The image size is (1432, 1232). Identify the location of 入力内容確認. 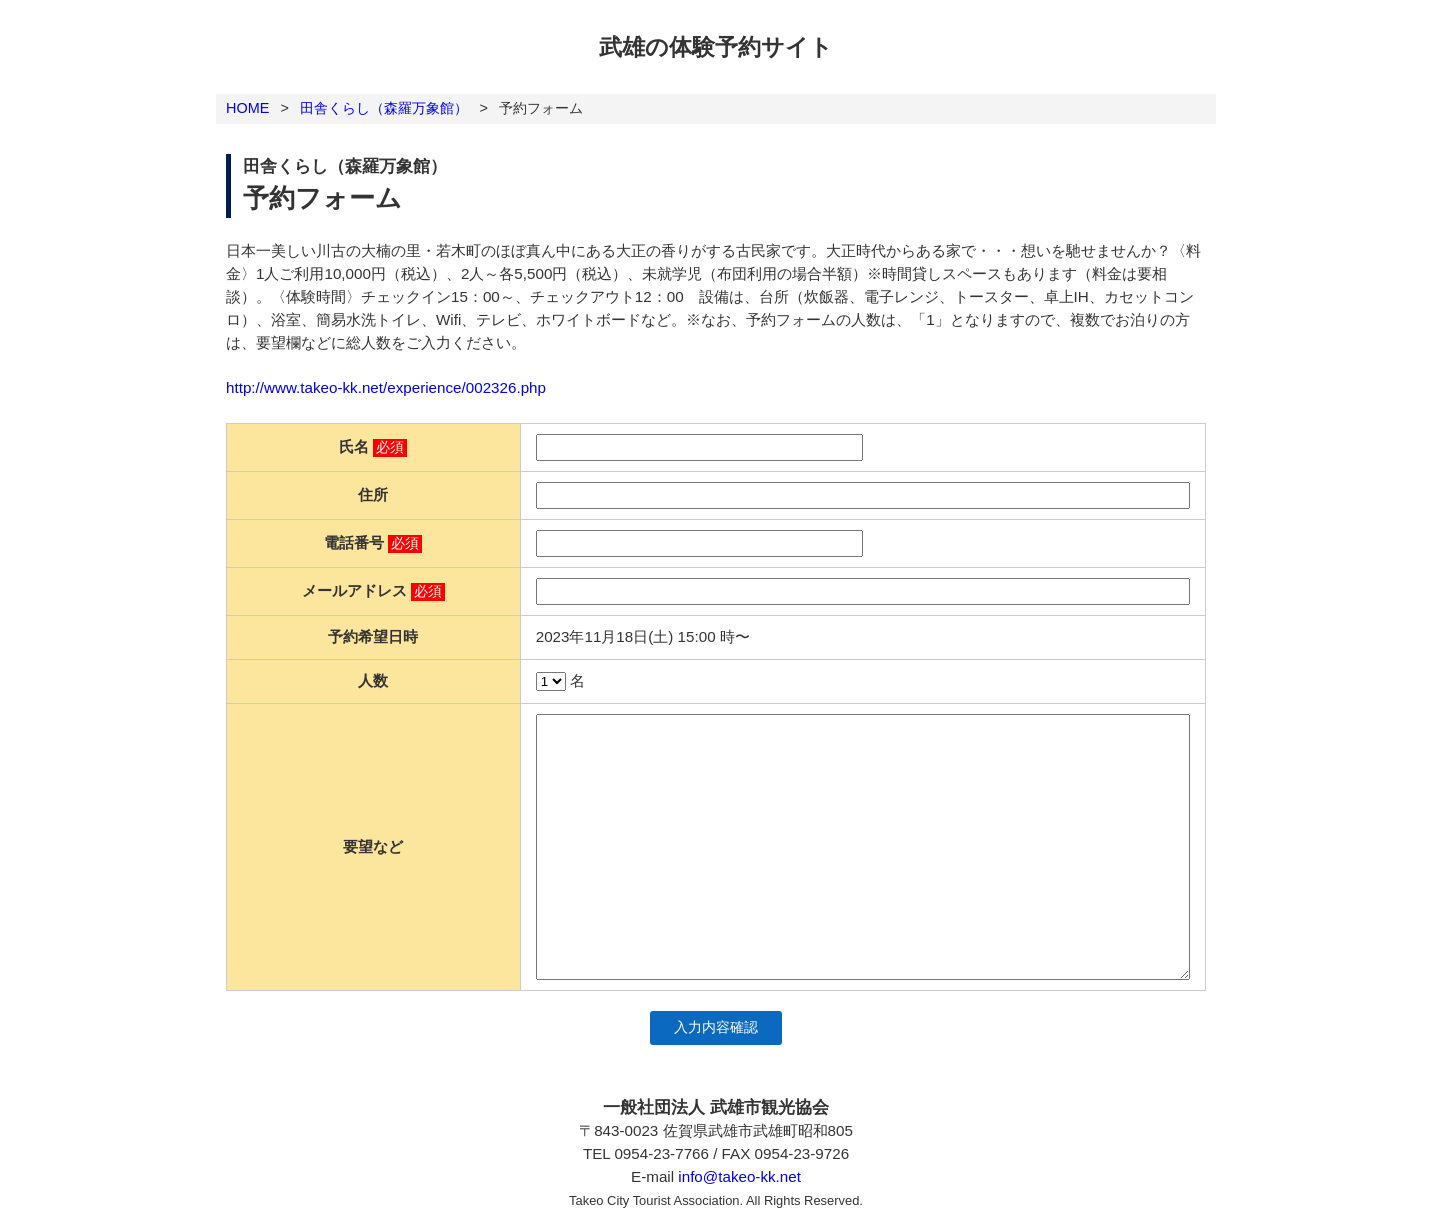
(716, 1027).